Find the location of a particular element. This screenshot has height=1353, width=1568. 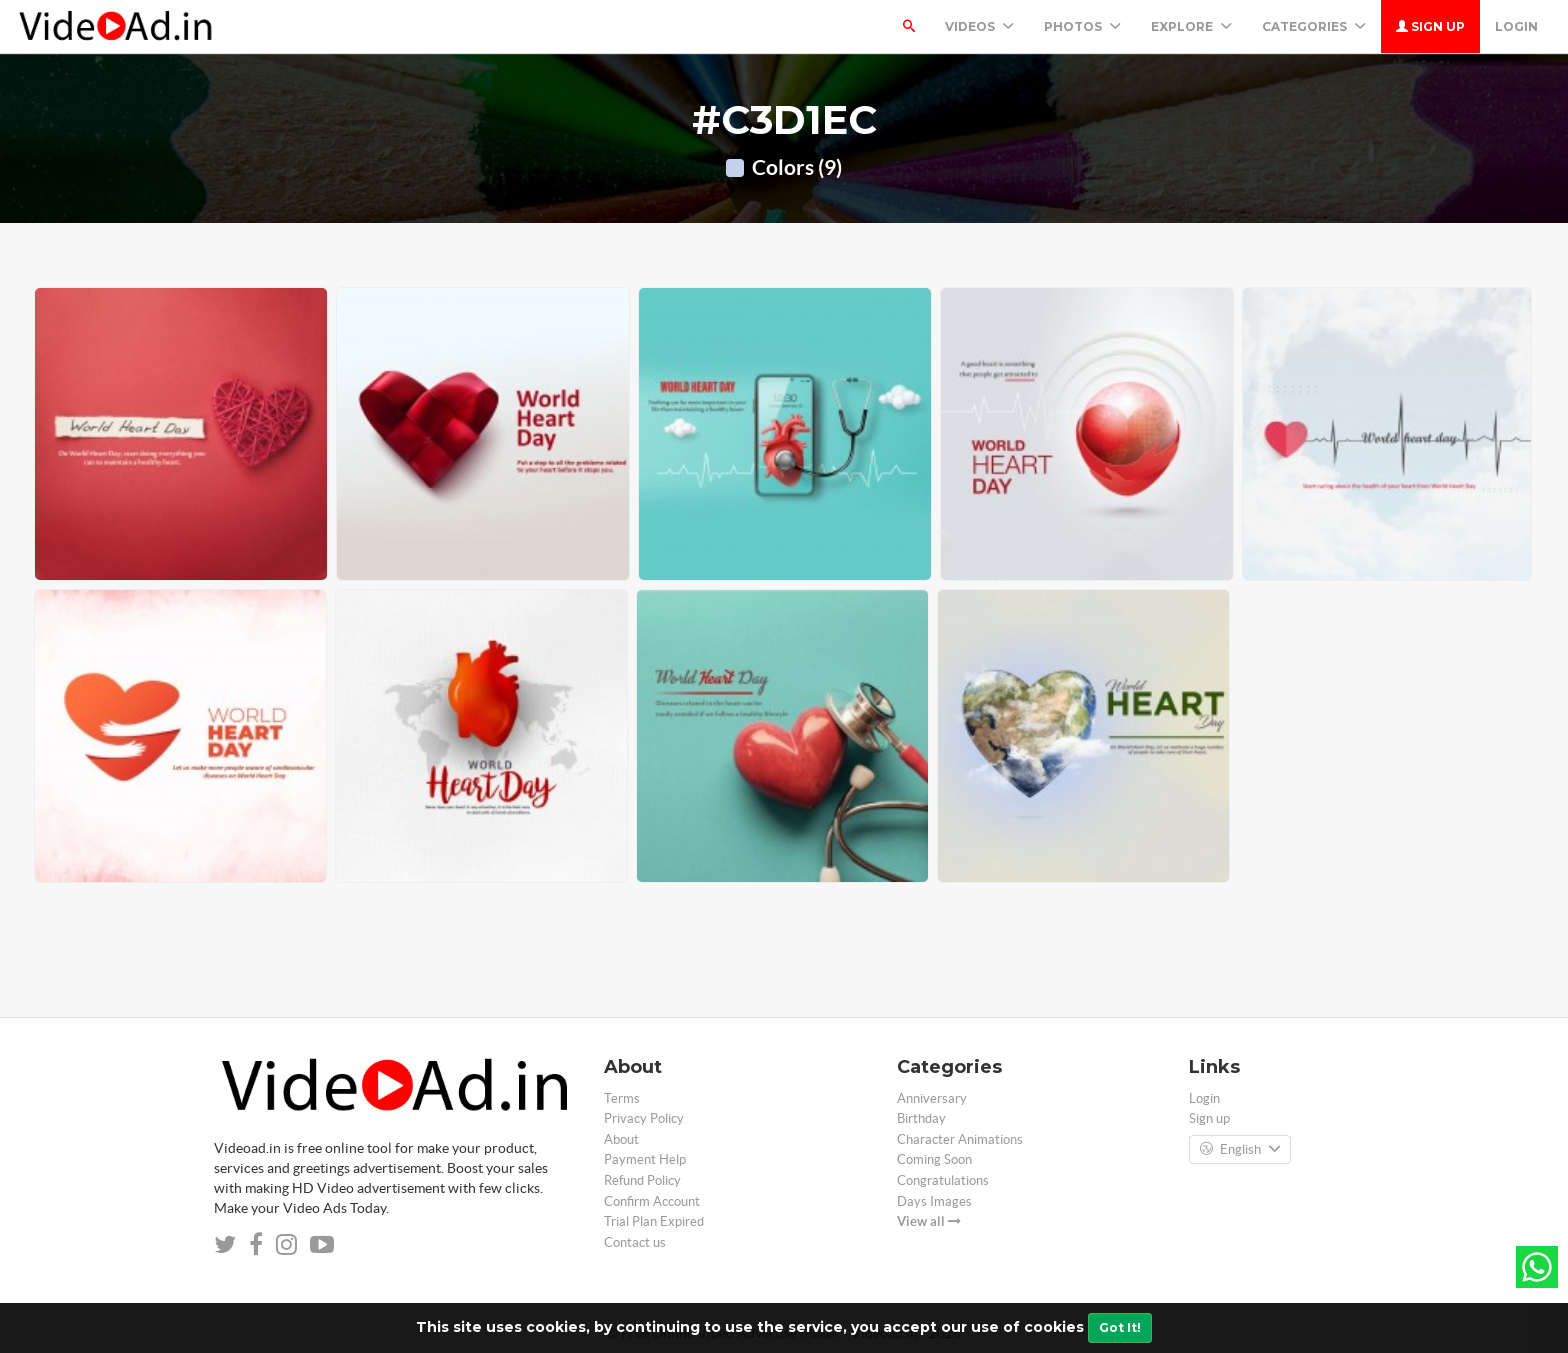

Login is located at coordinates (1516, 26).